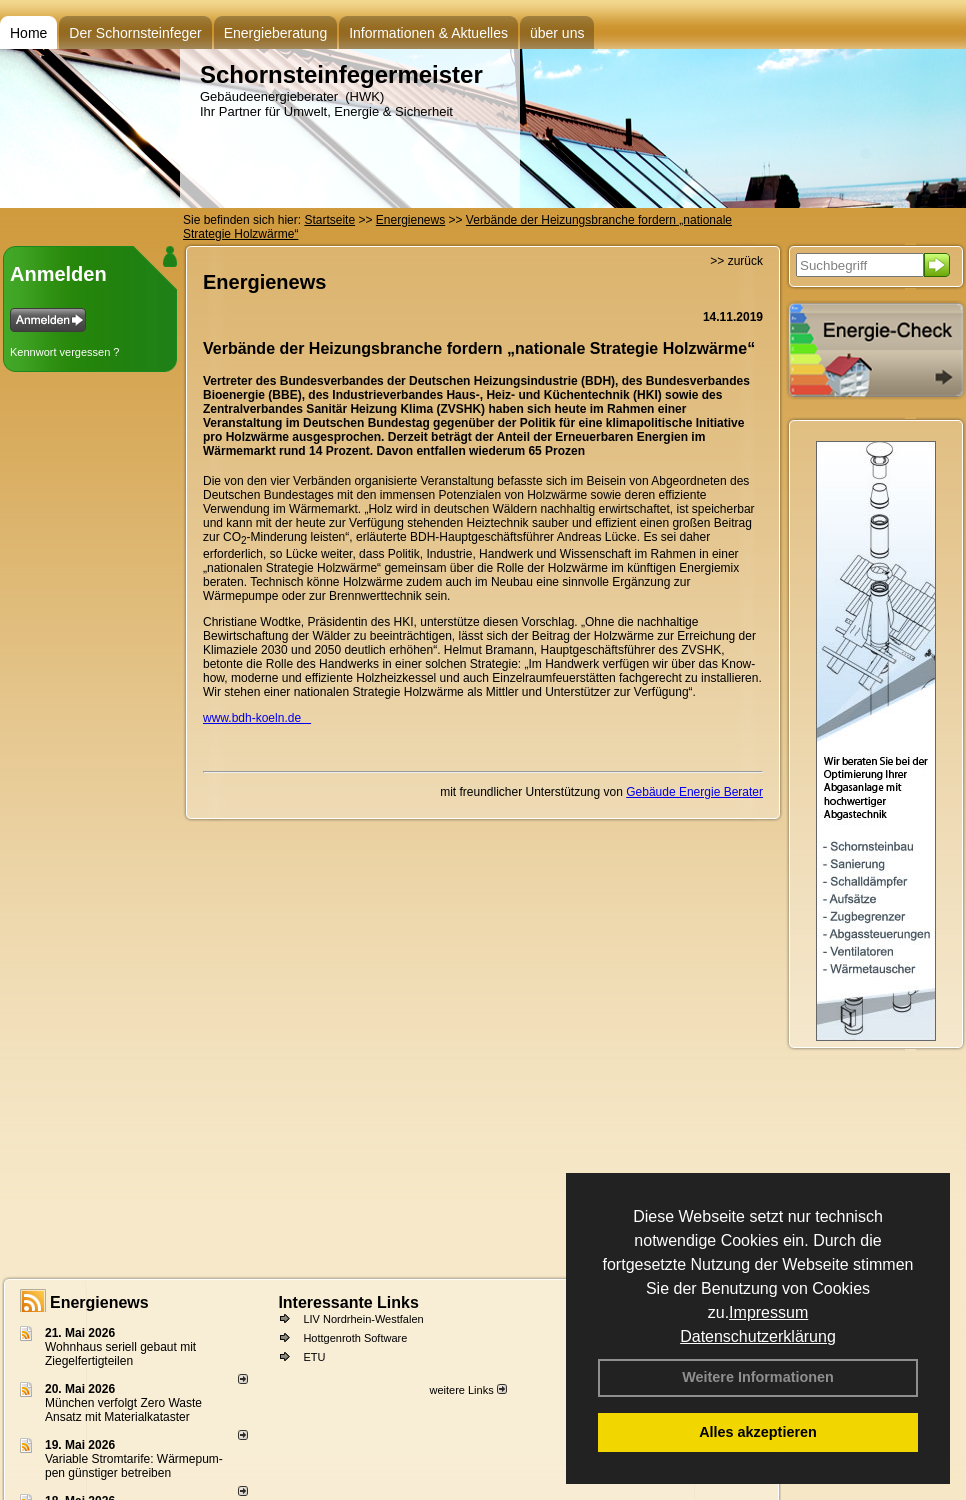 The width and height of the screenshot is (966, 1500). What do you see at coordinates (736, 261) in the screenshot?
I see `>> zurück` at bounding box center [736, 261].